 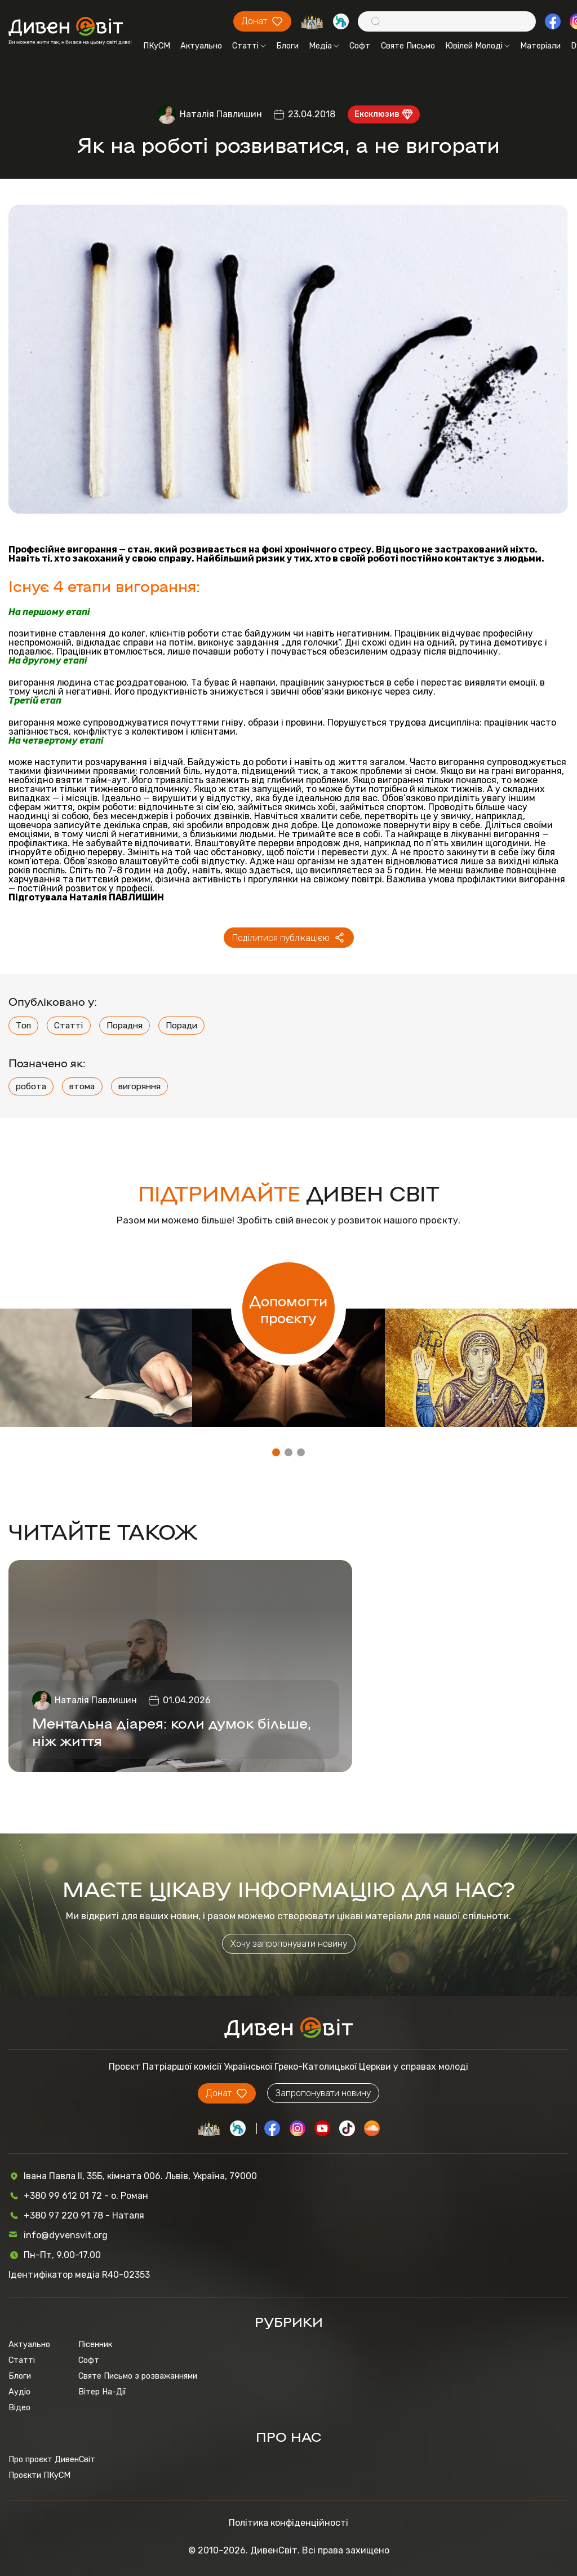 What do you see at coordinates (31, 1086) in the screenshot?
I see `робота` at bounding box center [31, 1086].